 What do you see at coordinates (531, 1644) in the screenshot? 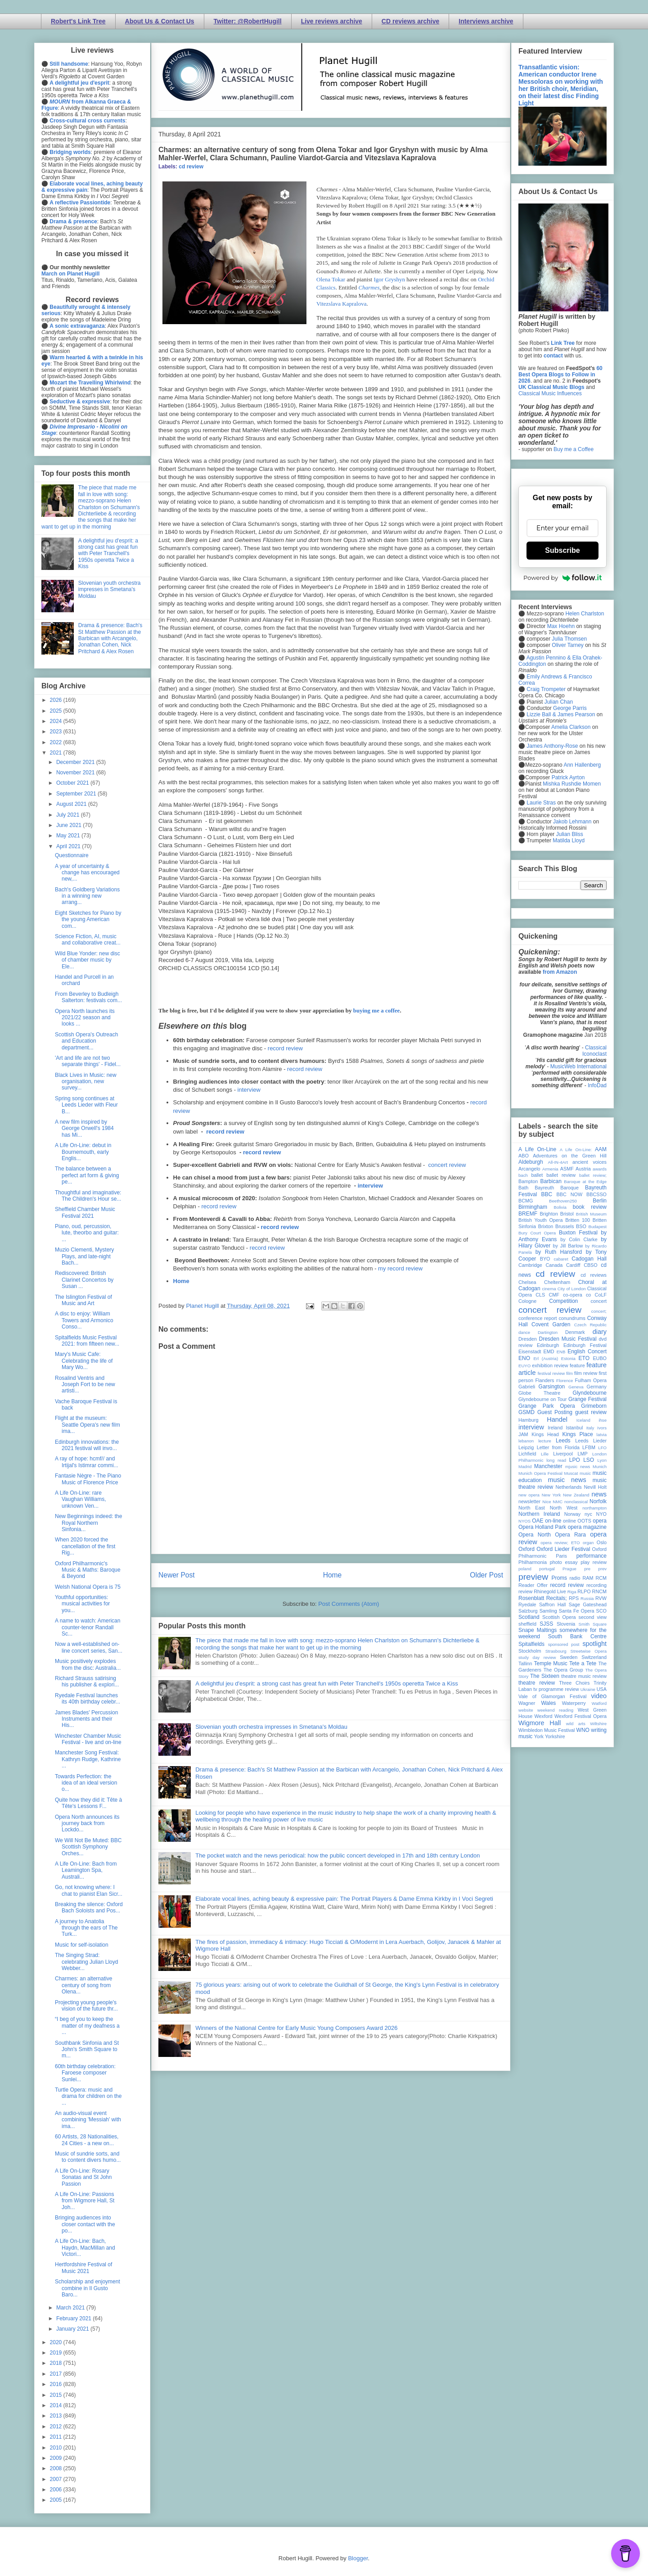
I see `Spitalfields` at bounding box center [531, 1644].